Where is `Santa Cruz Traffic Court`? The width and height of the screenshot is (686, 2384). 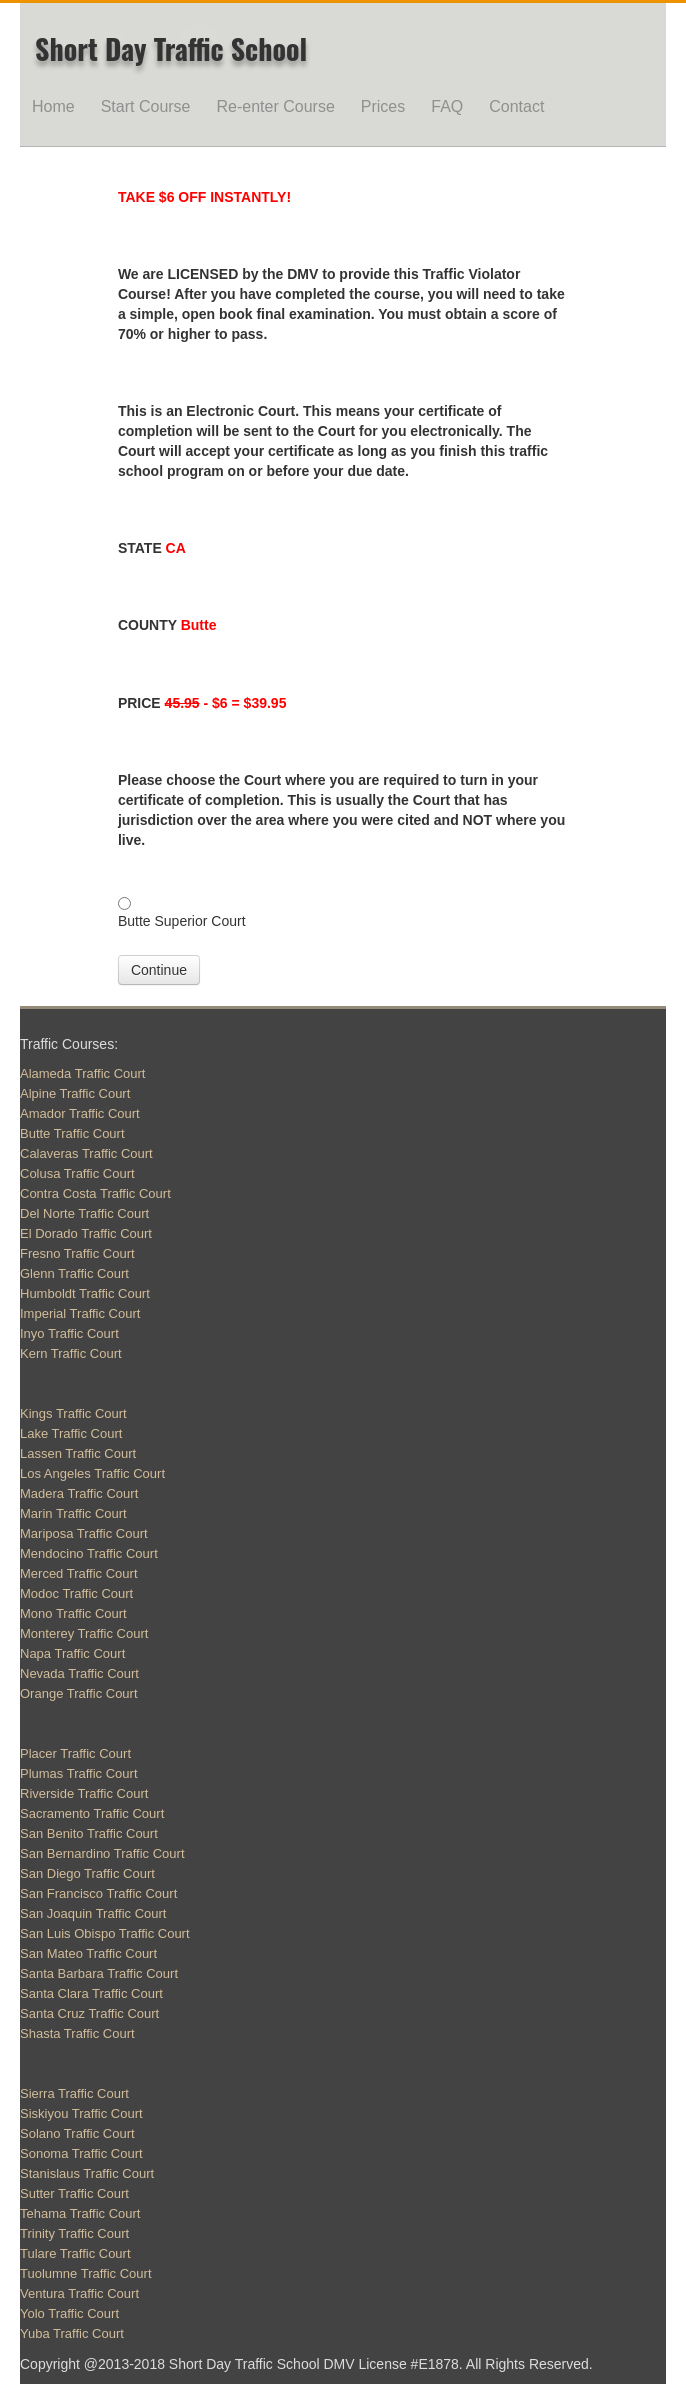 Santa Cruz Traffic Court is located at coordinates (89, 2013).